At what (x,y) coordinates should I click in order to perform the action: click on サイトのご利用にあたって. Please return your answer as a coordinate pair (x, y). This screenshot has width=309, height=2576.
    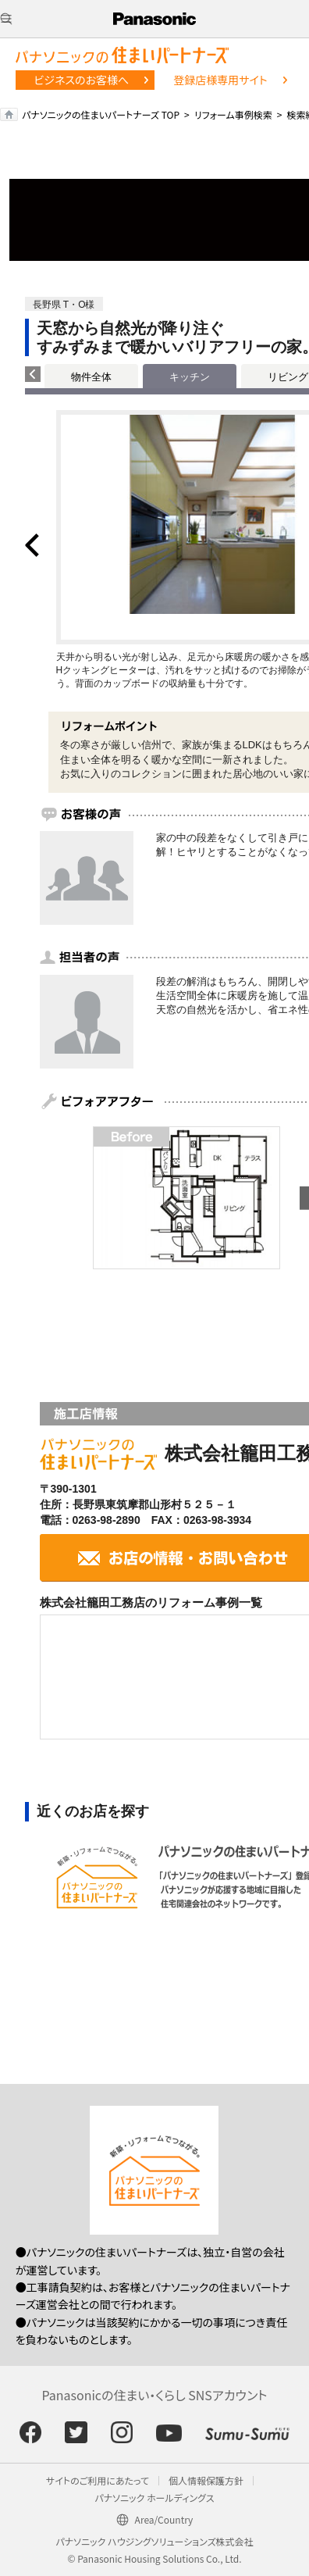
    Looking at the image, I should click on (97, 2480).